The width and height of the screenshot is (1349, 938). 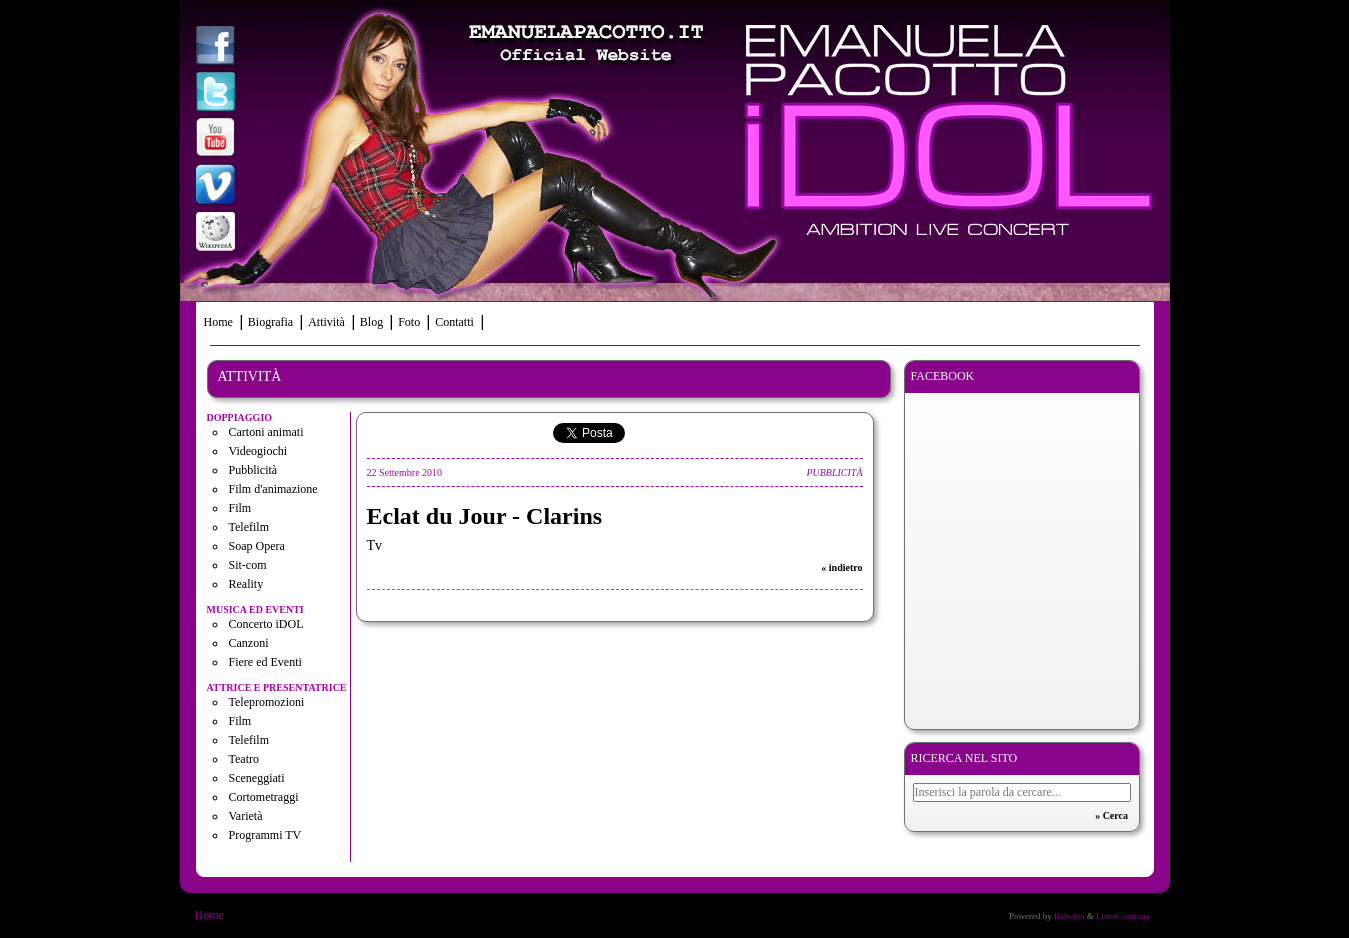 I want to click on Telepromozioni, so click(x=267, y=702).